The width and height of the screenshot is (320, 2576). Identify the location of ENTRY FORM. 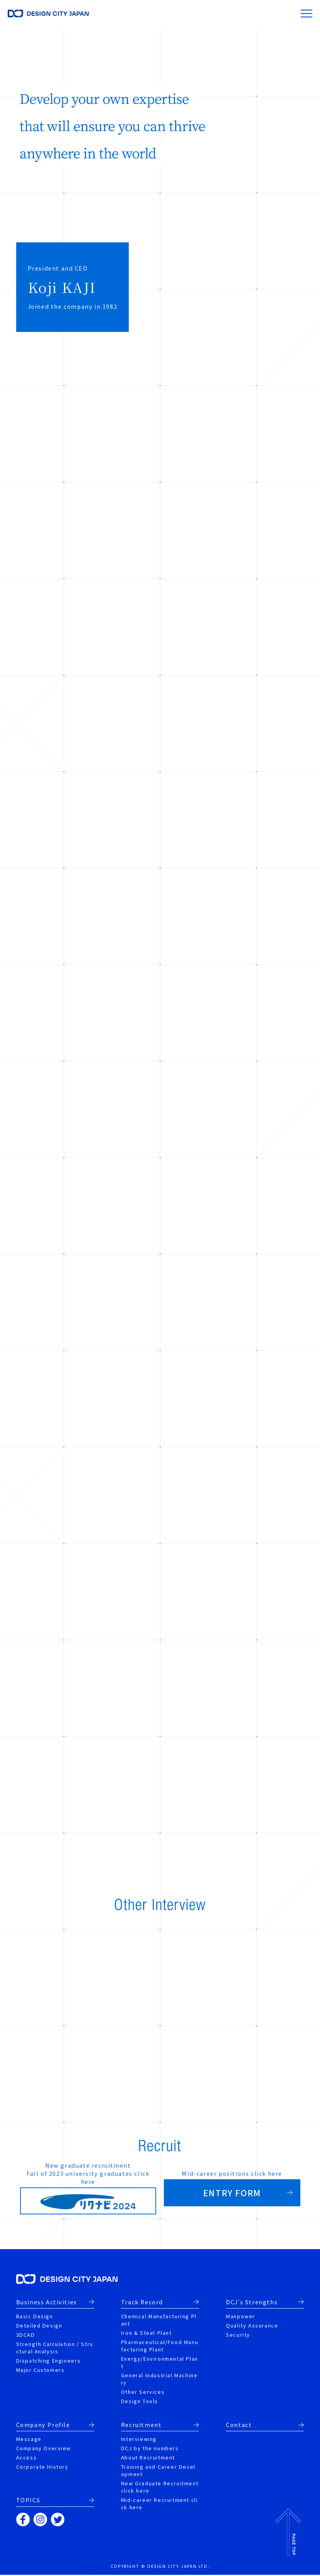
(232, 2193).